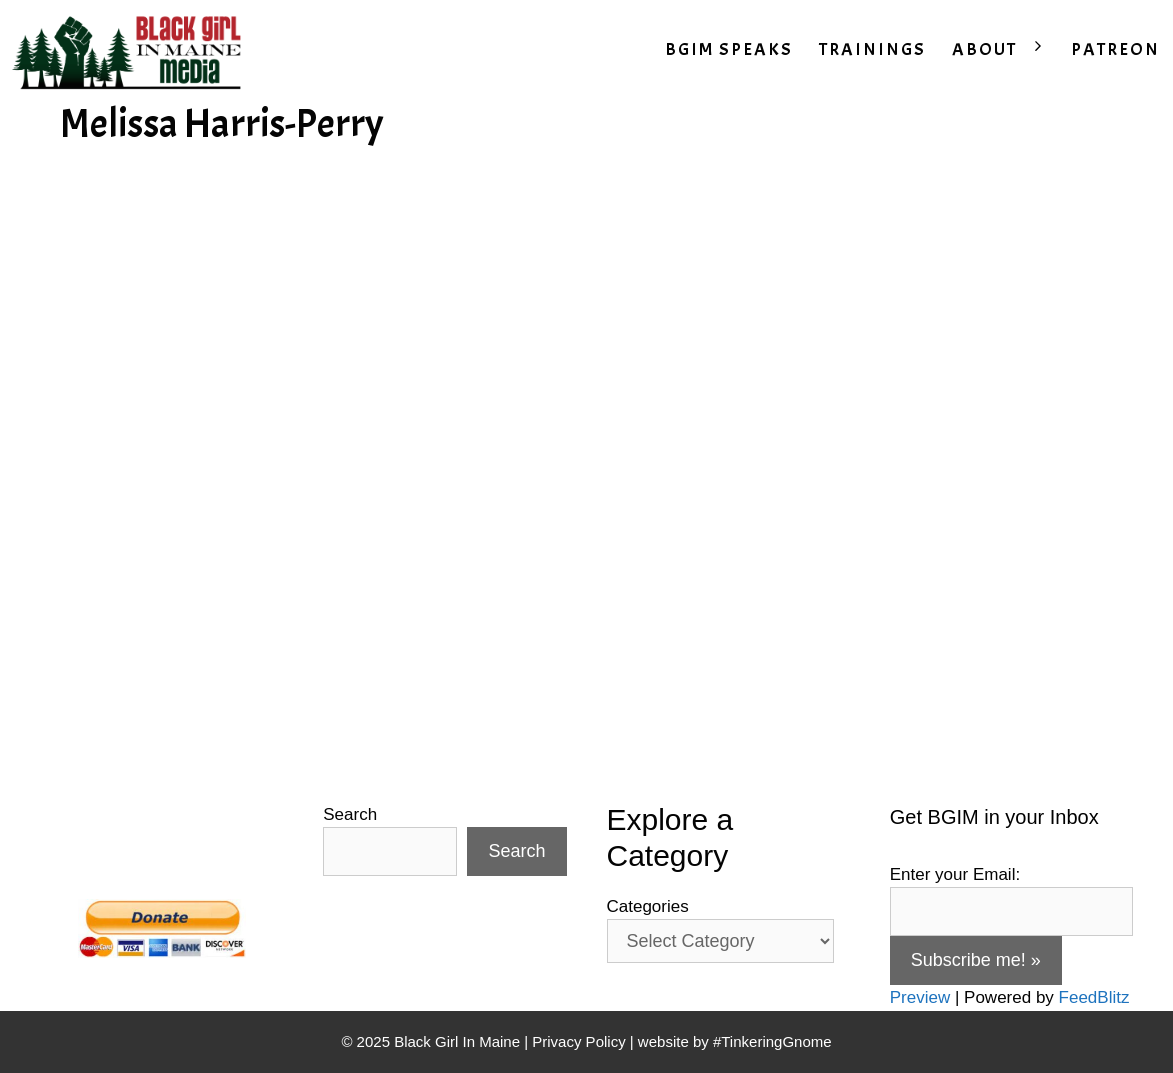  What do you see at coordinates (1094, 997) in the screenshot?
I see `FeedBlitz` at bounding box center [1094, 997].